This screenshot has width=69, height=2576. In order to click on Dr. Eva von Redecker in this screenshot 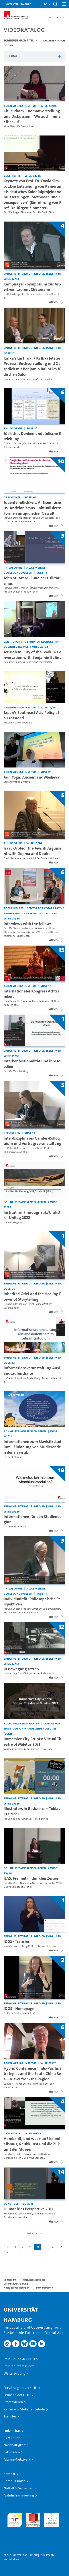, I will do `click(15, 1887)`.